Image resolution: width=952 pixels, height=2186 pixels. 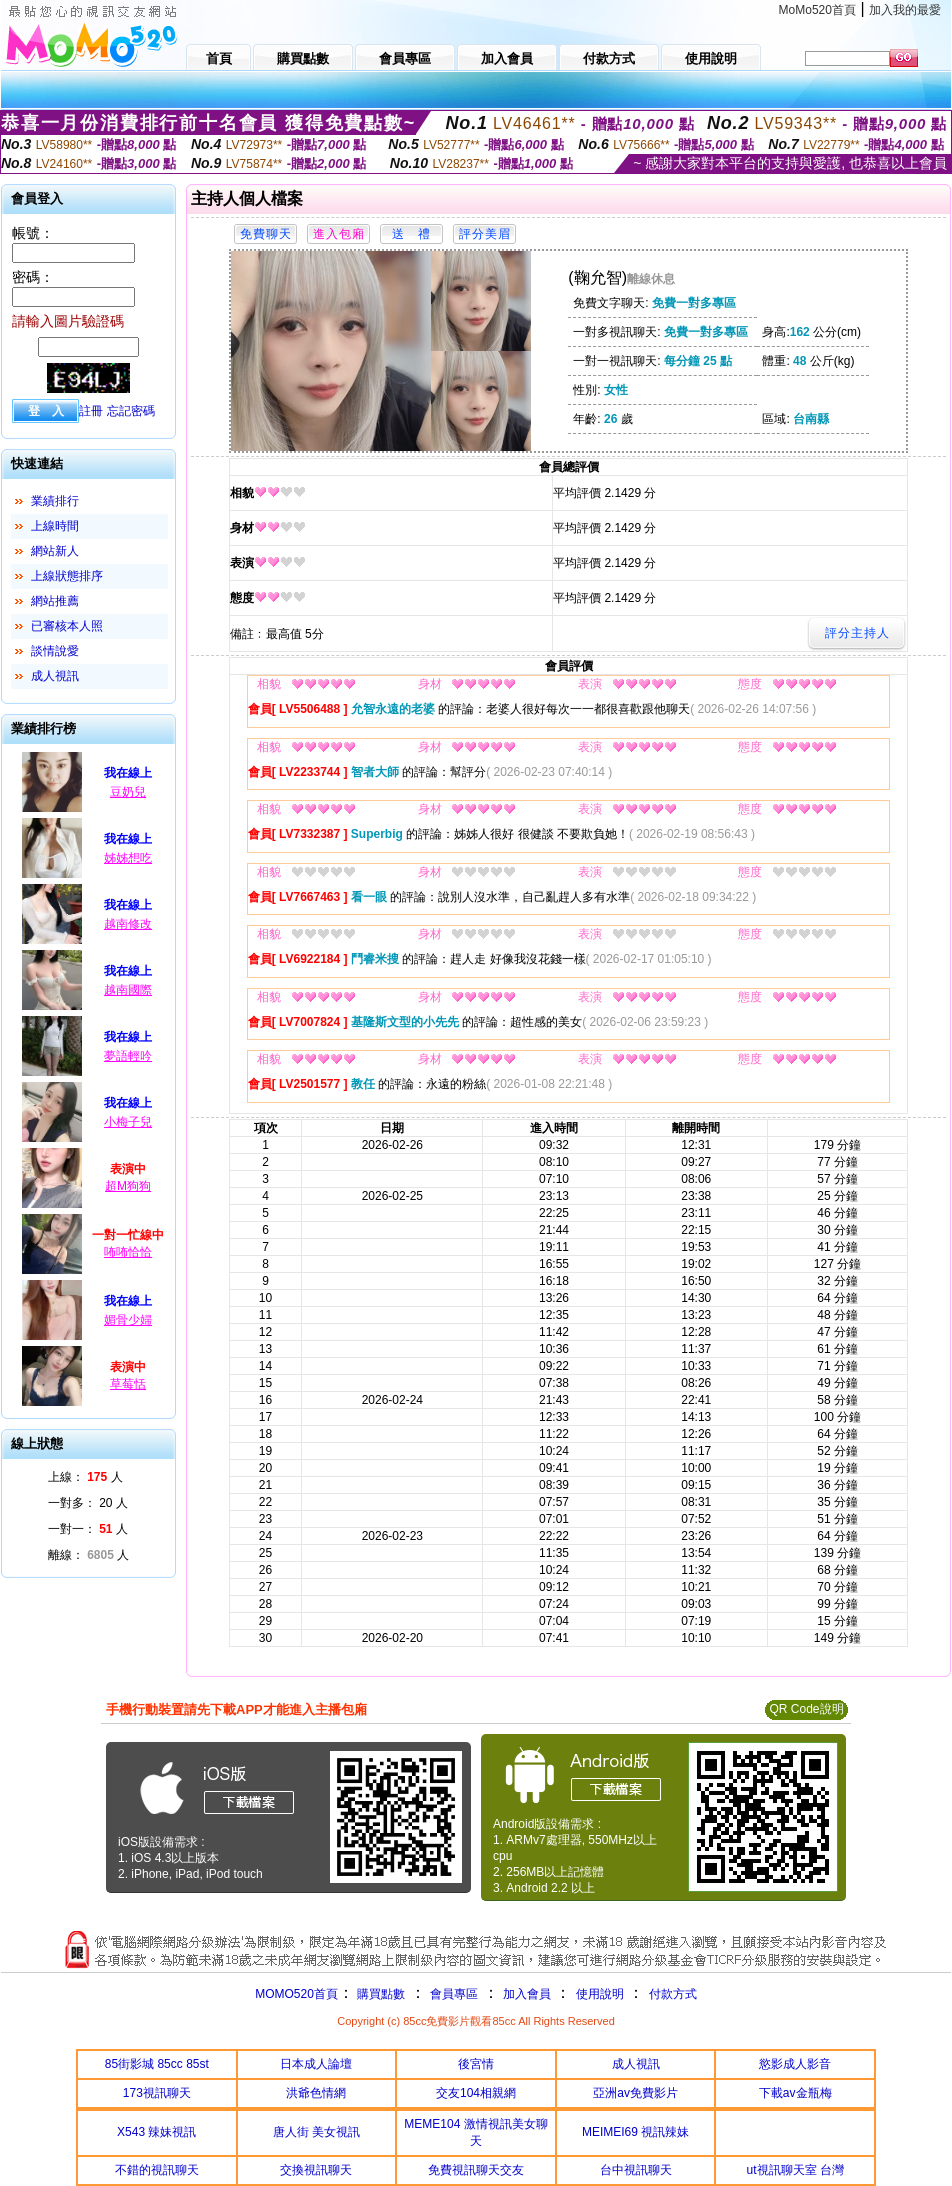 What do you see at coordinates (128, 1252) in the screenshot?
I see `咘咘恰恰` at bounding box center [128, 1252].